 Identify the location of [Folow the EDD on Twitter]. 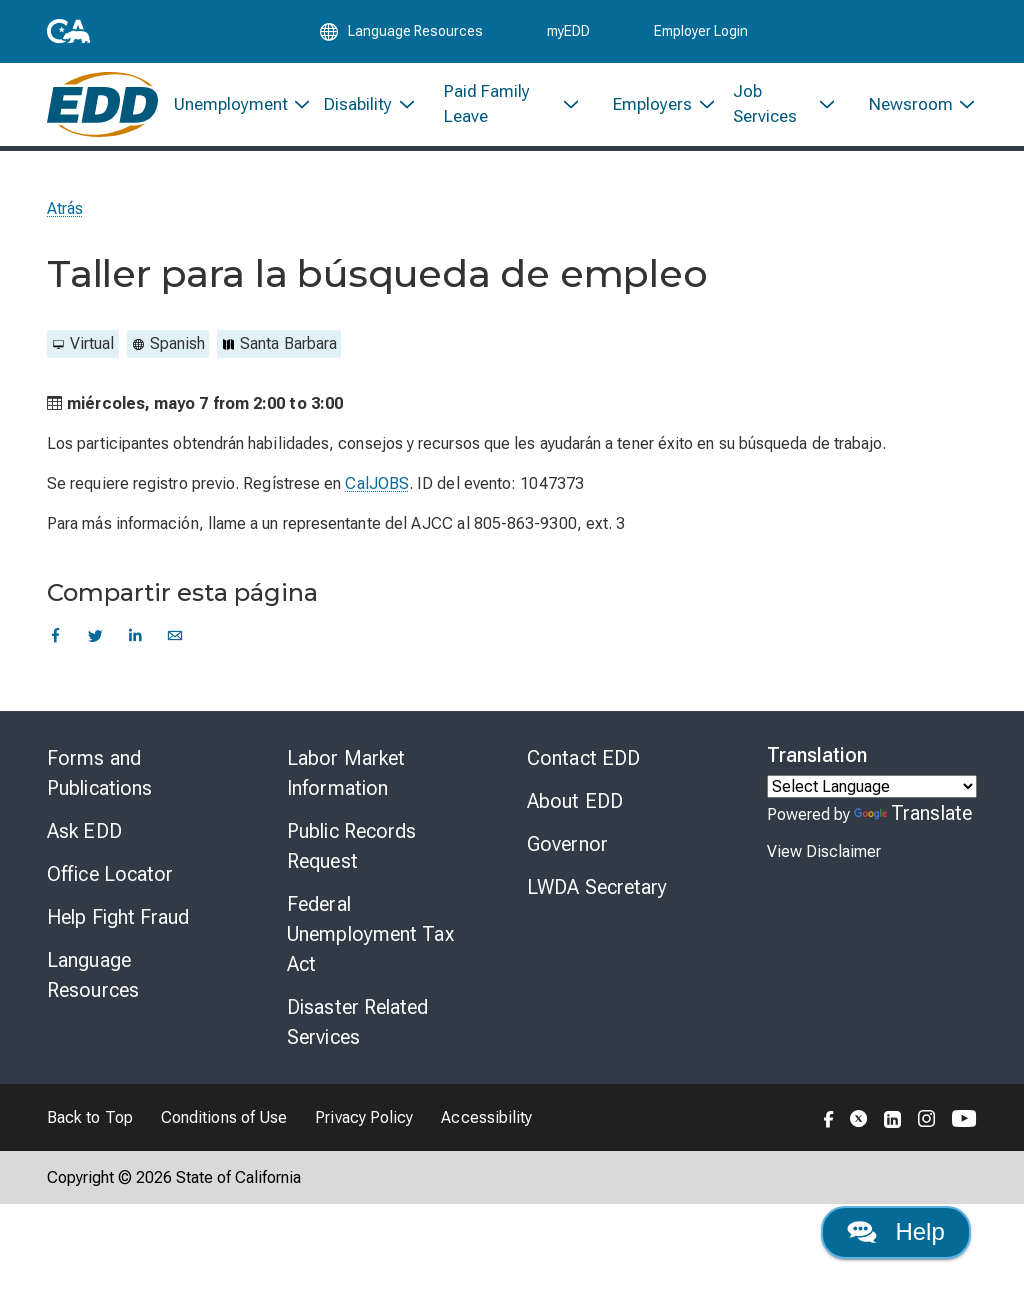
(859, 1121).